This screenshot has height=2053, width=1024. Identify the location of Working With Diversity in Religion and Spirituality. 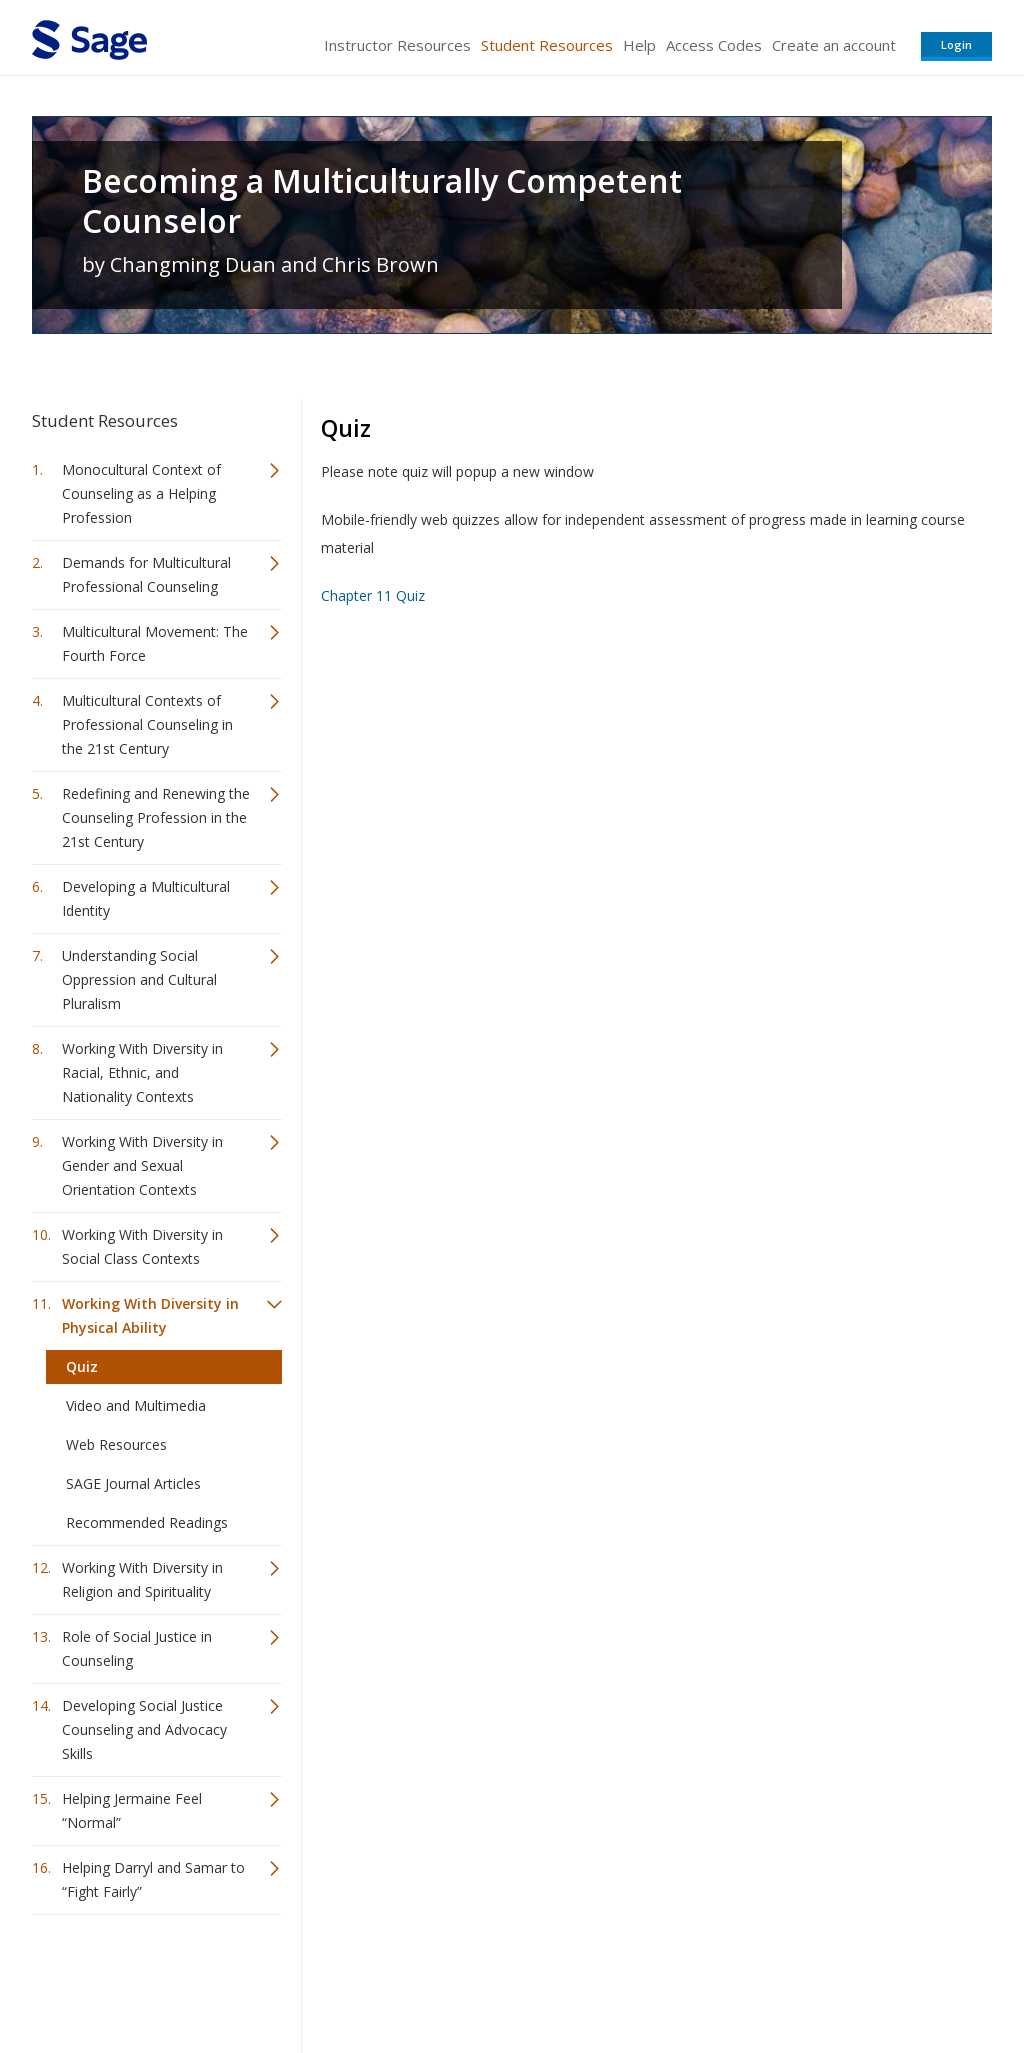
(142, 1579).